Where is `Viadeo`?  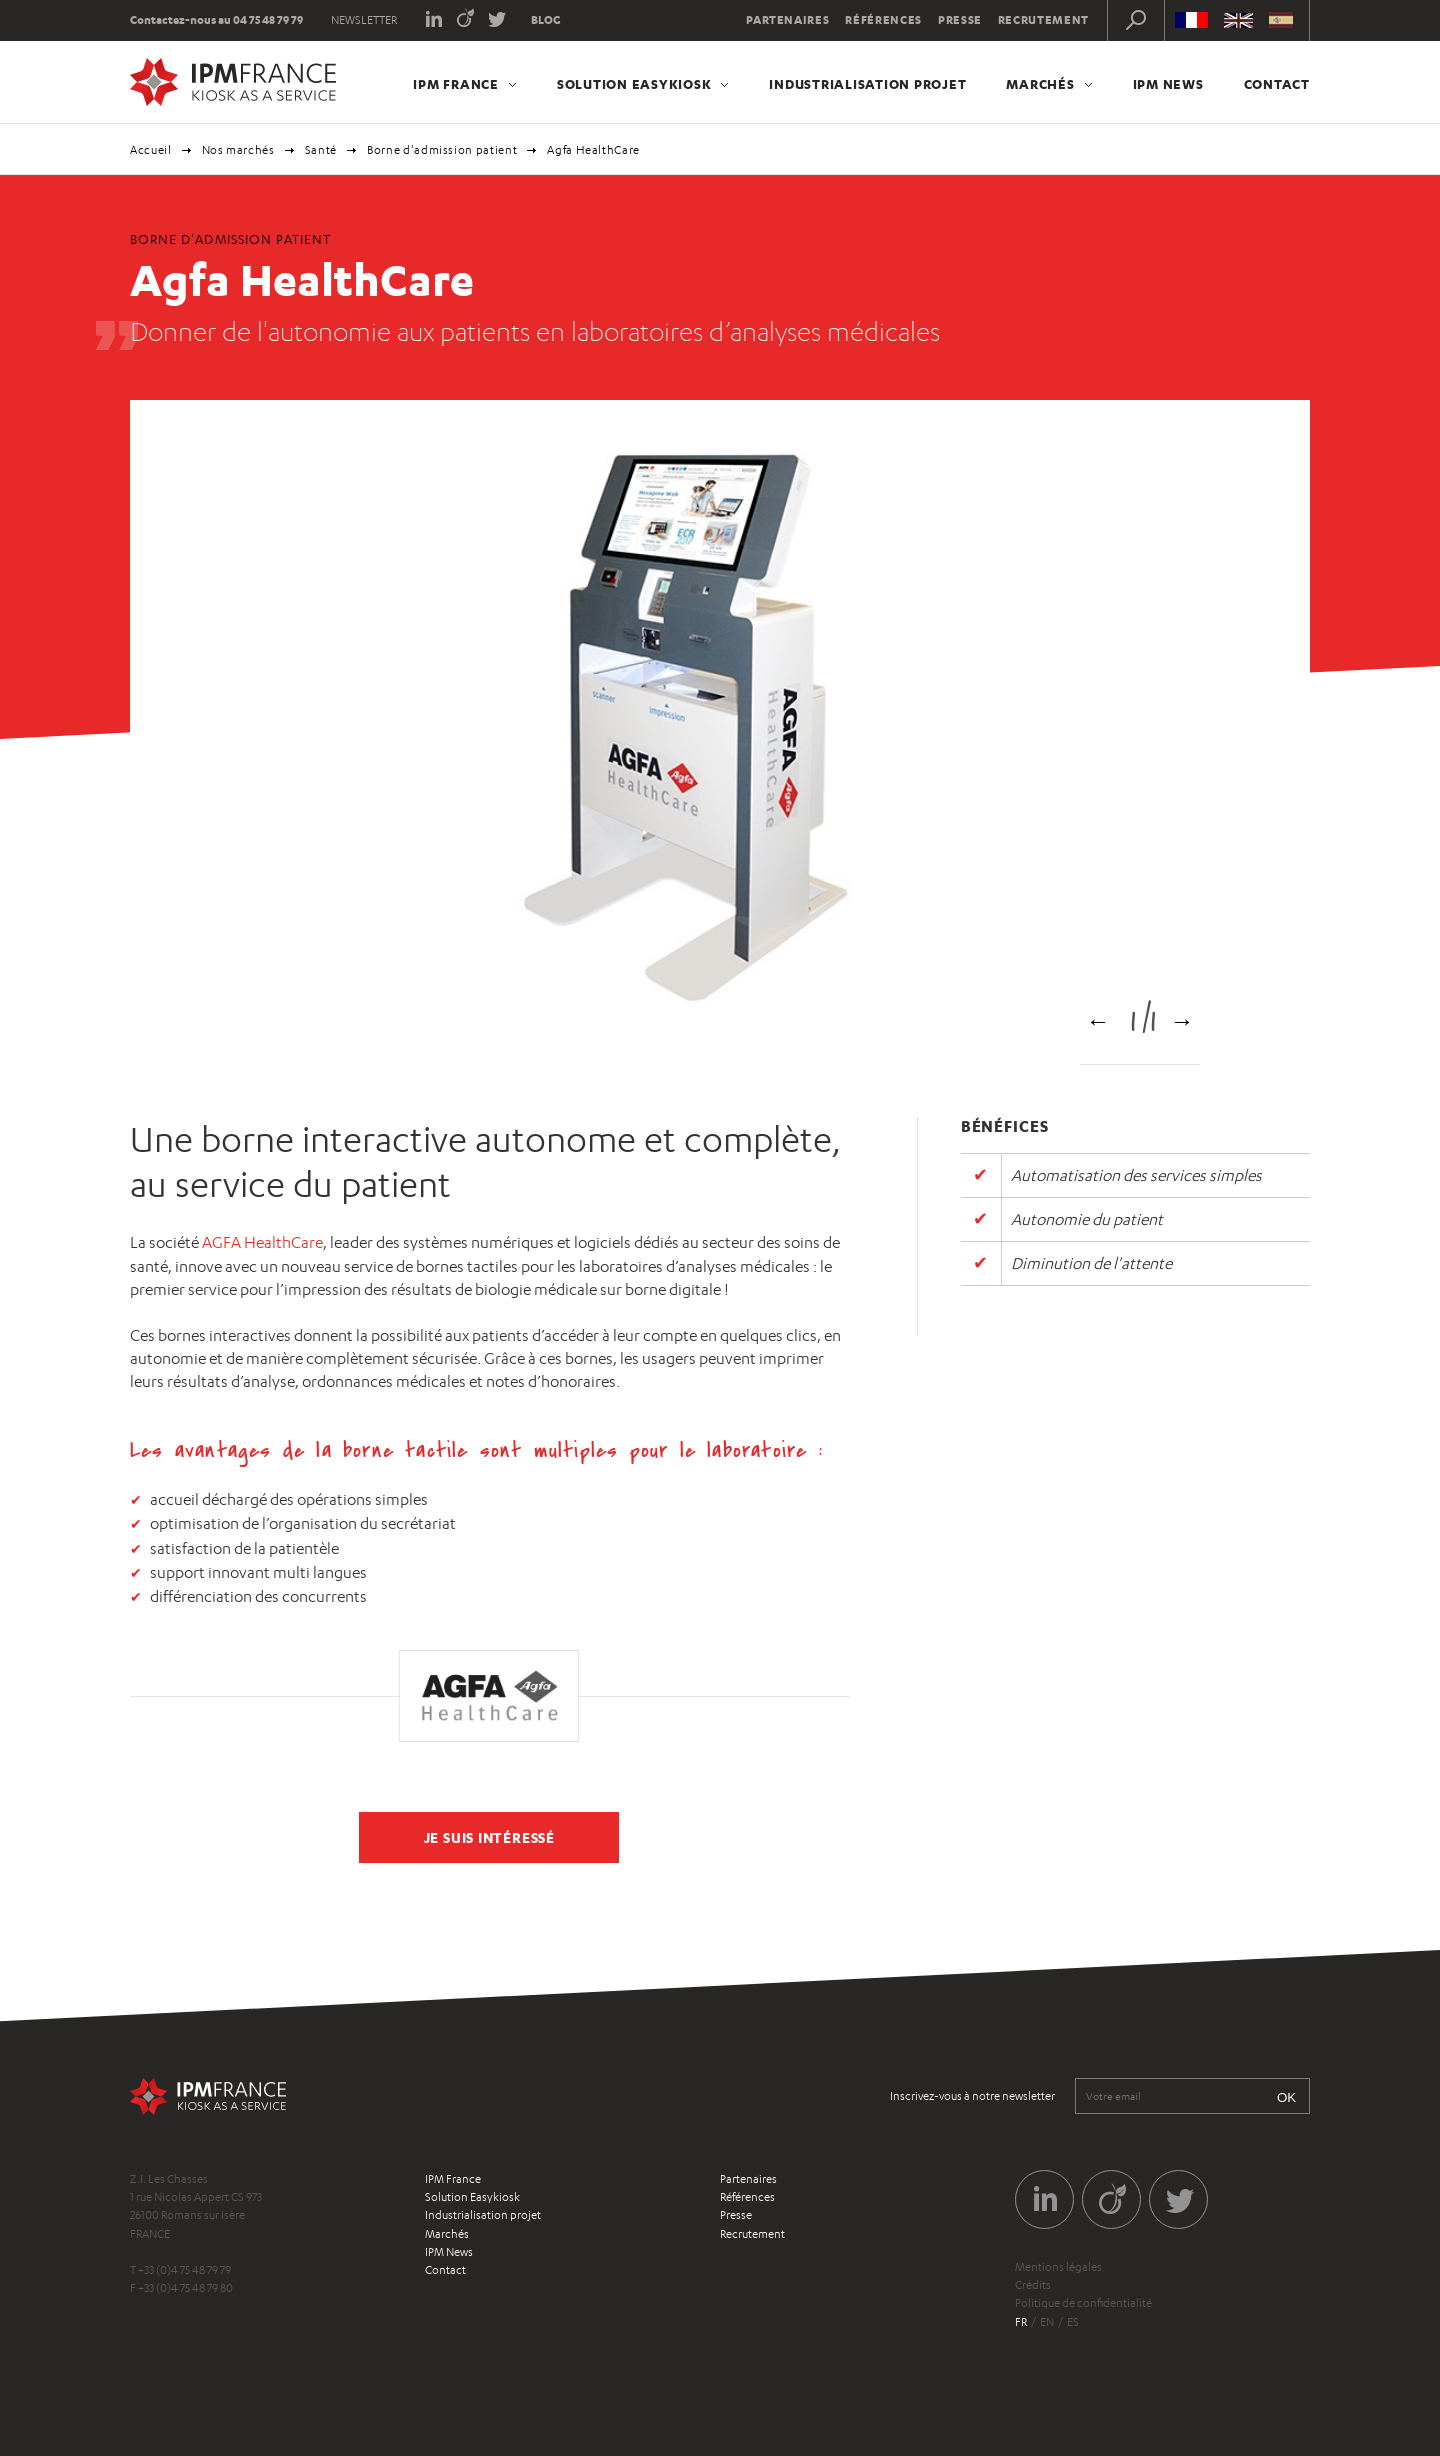
Viadeo is located at coordinates (465, 17).